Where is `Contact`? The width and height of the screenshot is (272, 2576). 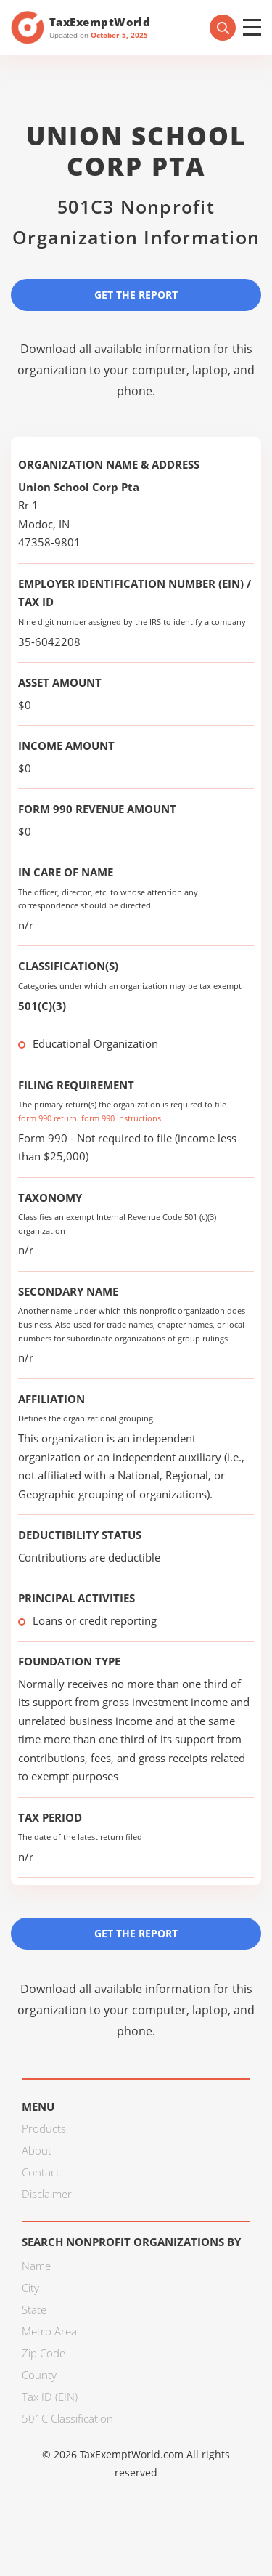 Contact is located at coordinates (40, 2172).